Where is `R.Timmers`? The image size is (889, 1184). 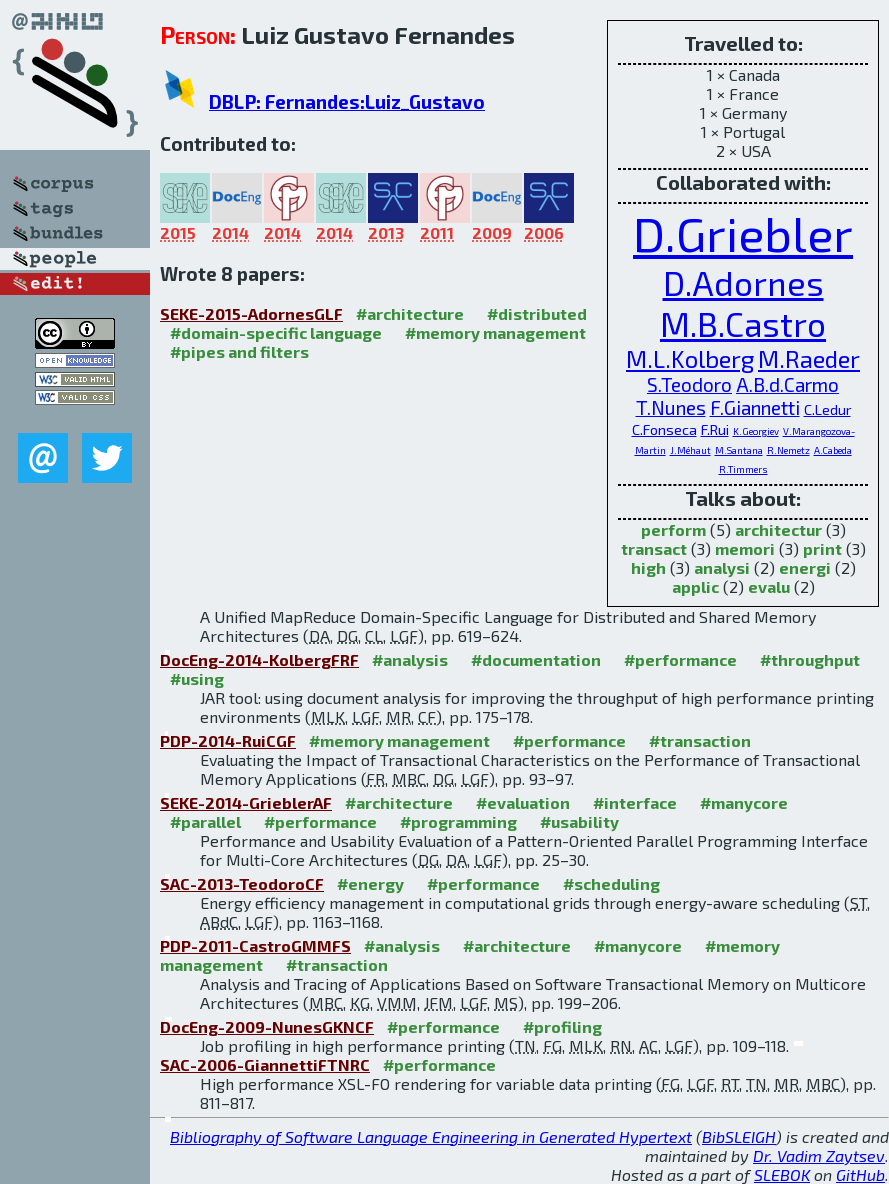 R.Timmers is located at coordinates (743, 469).